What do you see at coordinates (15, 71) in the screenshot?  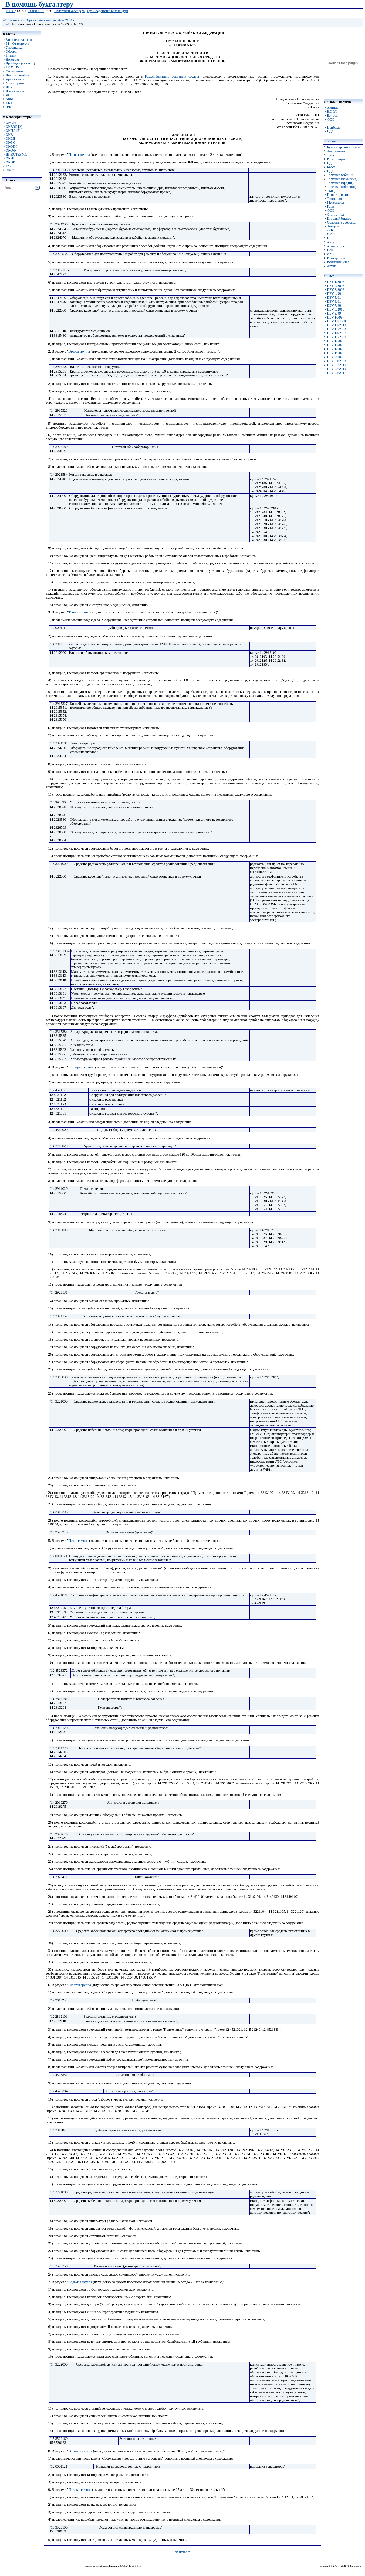 I see `Справочник` at bounding box center [15, 71].